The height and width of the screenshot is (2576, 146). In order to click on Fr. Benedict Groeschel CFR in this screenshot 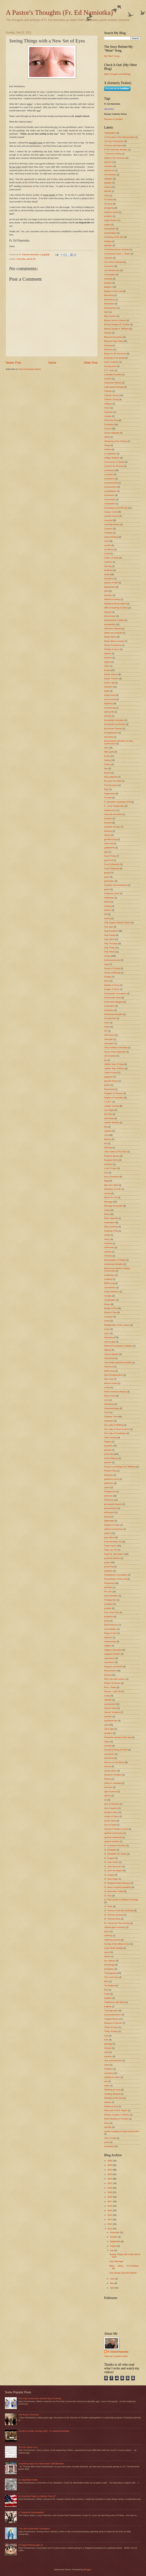, I will do `click(117, 802)`.